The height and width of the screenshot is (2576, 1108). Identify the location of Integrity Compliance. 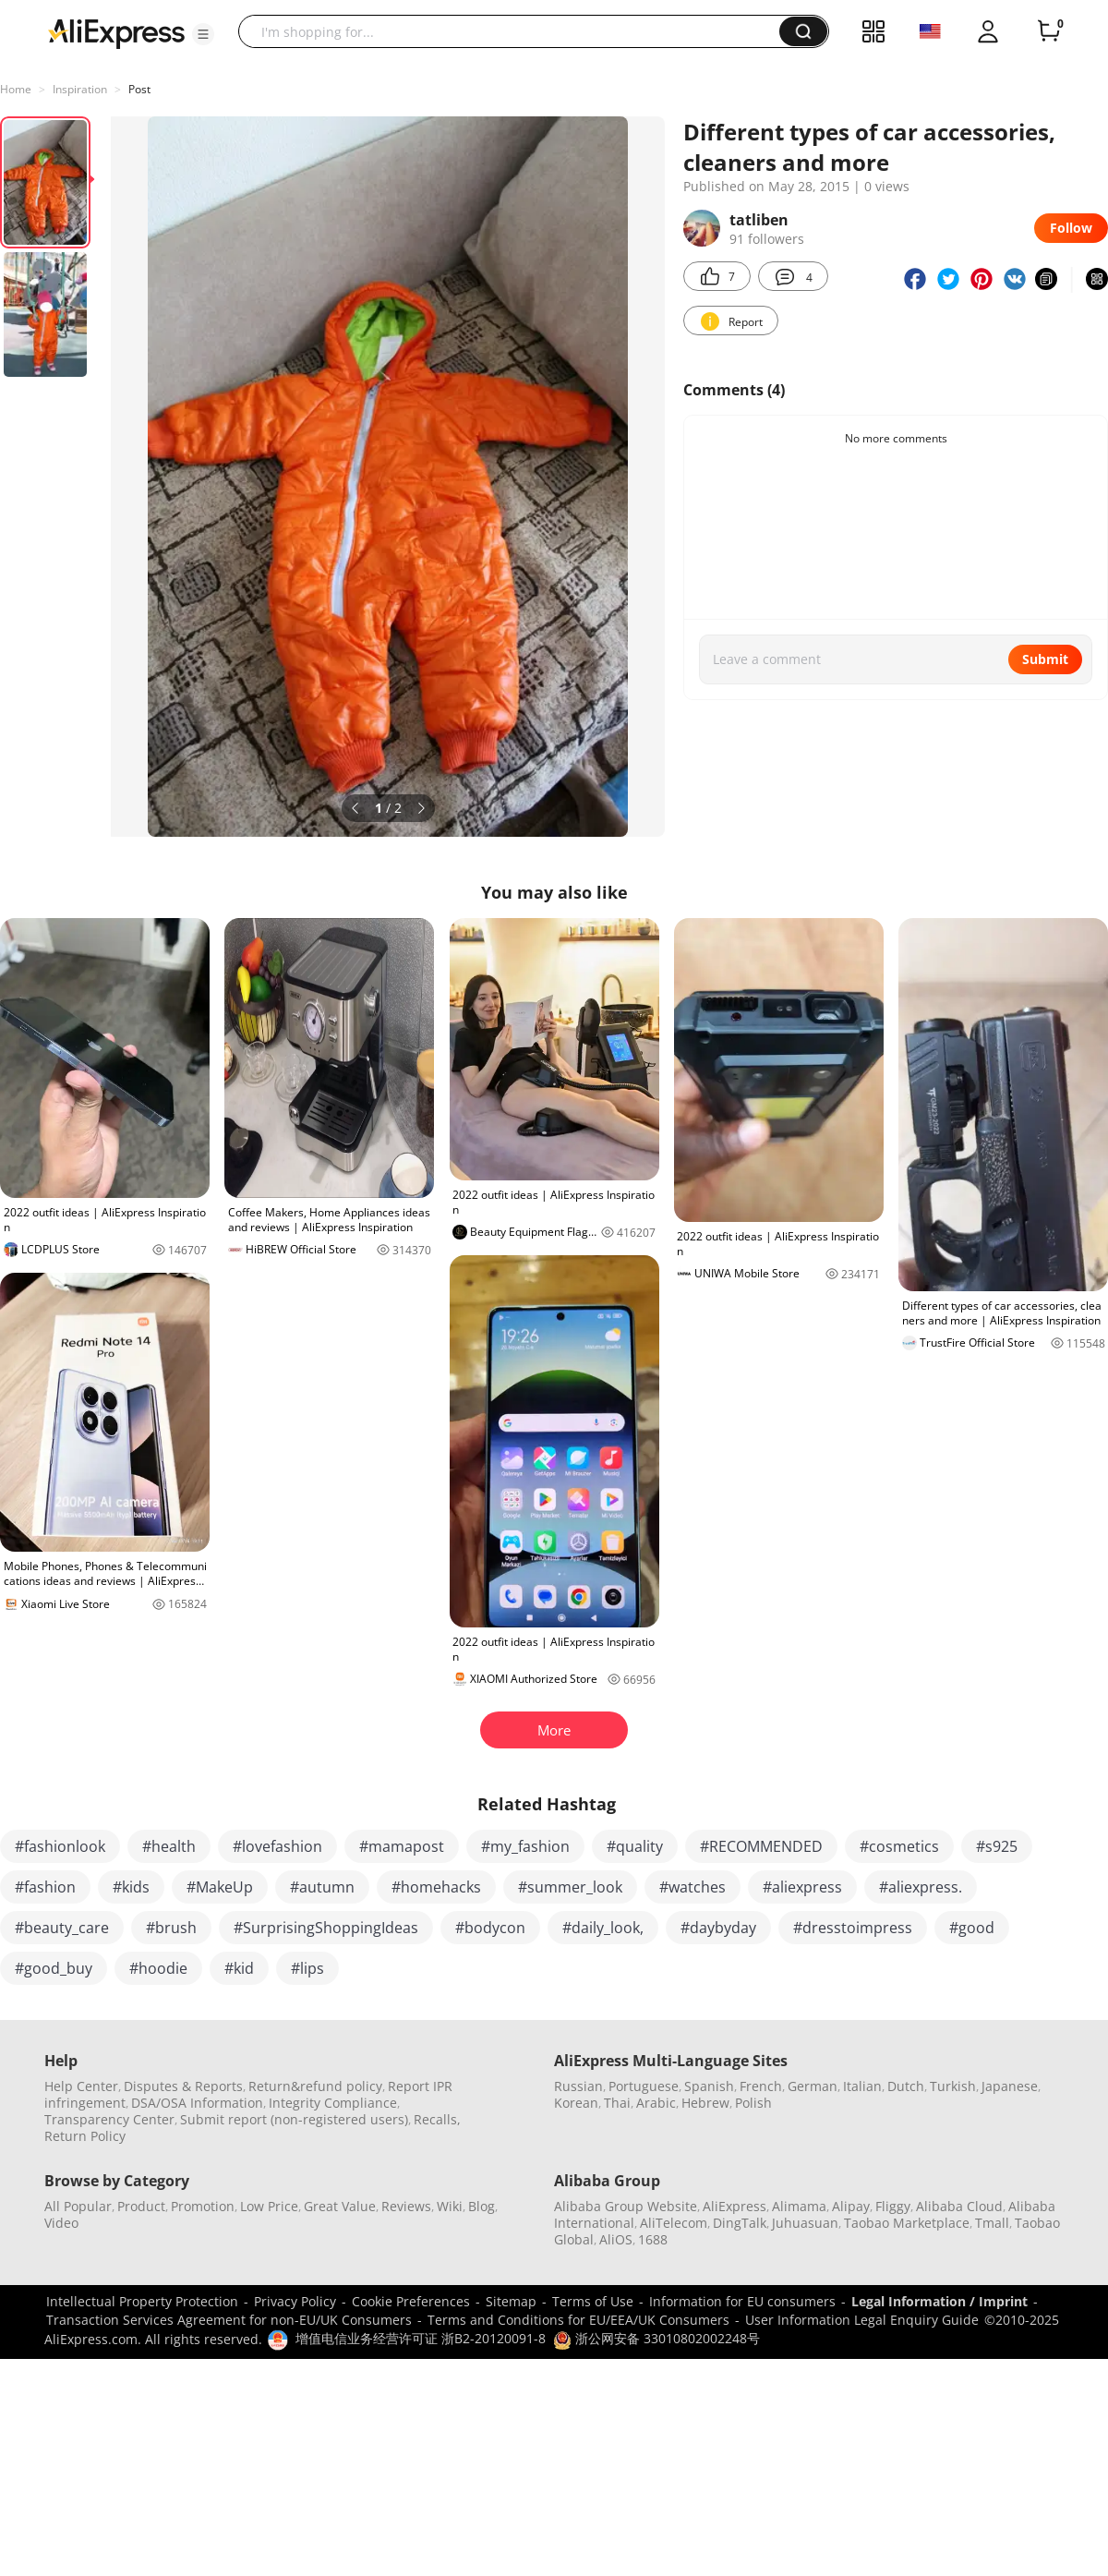
(333, 2102).